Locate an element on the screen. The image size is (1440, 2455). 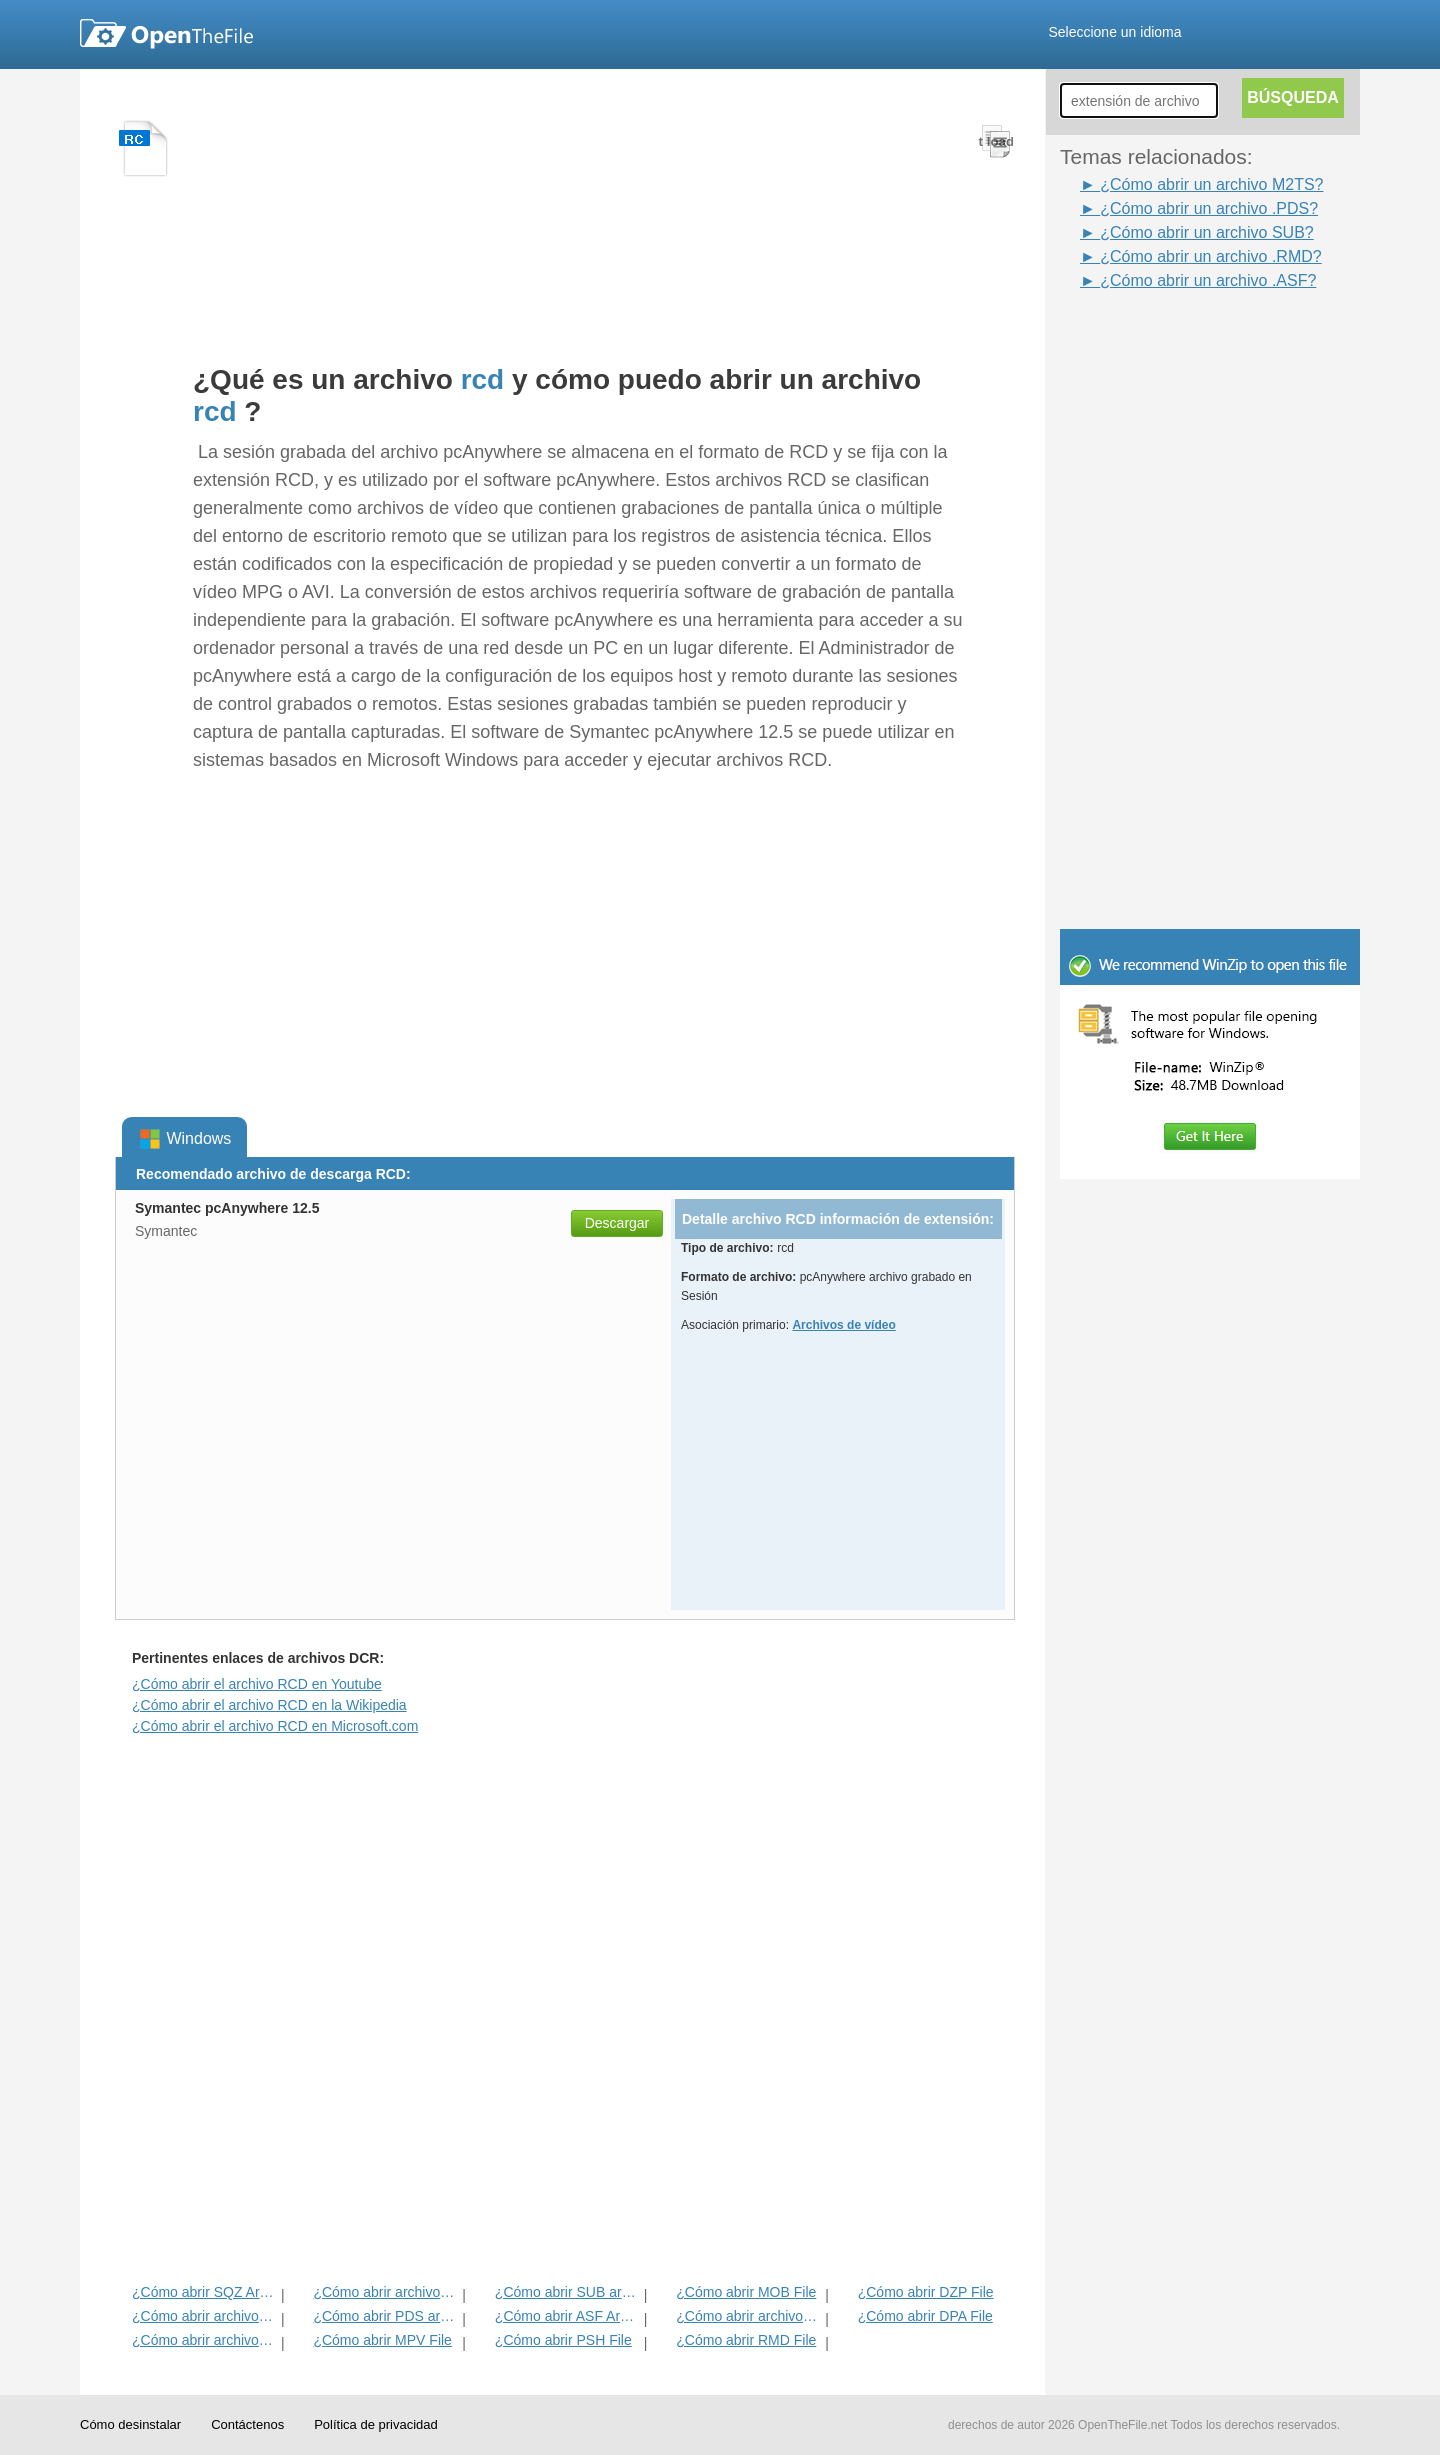
¿Cómo abrir archivos FBZ is located at coordinates (385, 2292).